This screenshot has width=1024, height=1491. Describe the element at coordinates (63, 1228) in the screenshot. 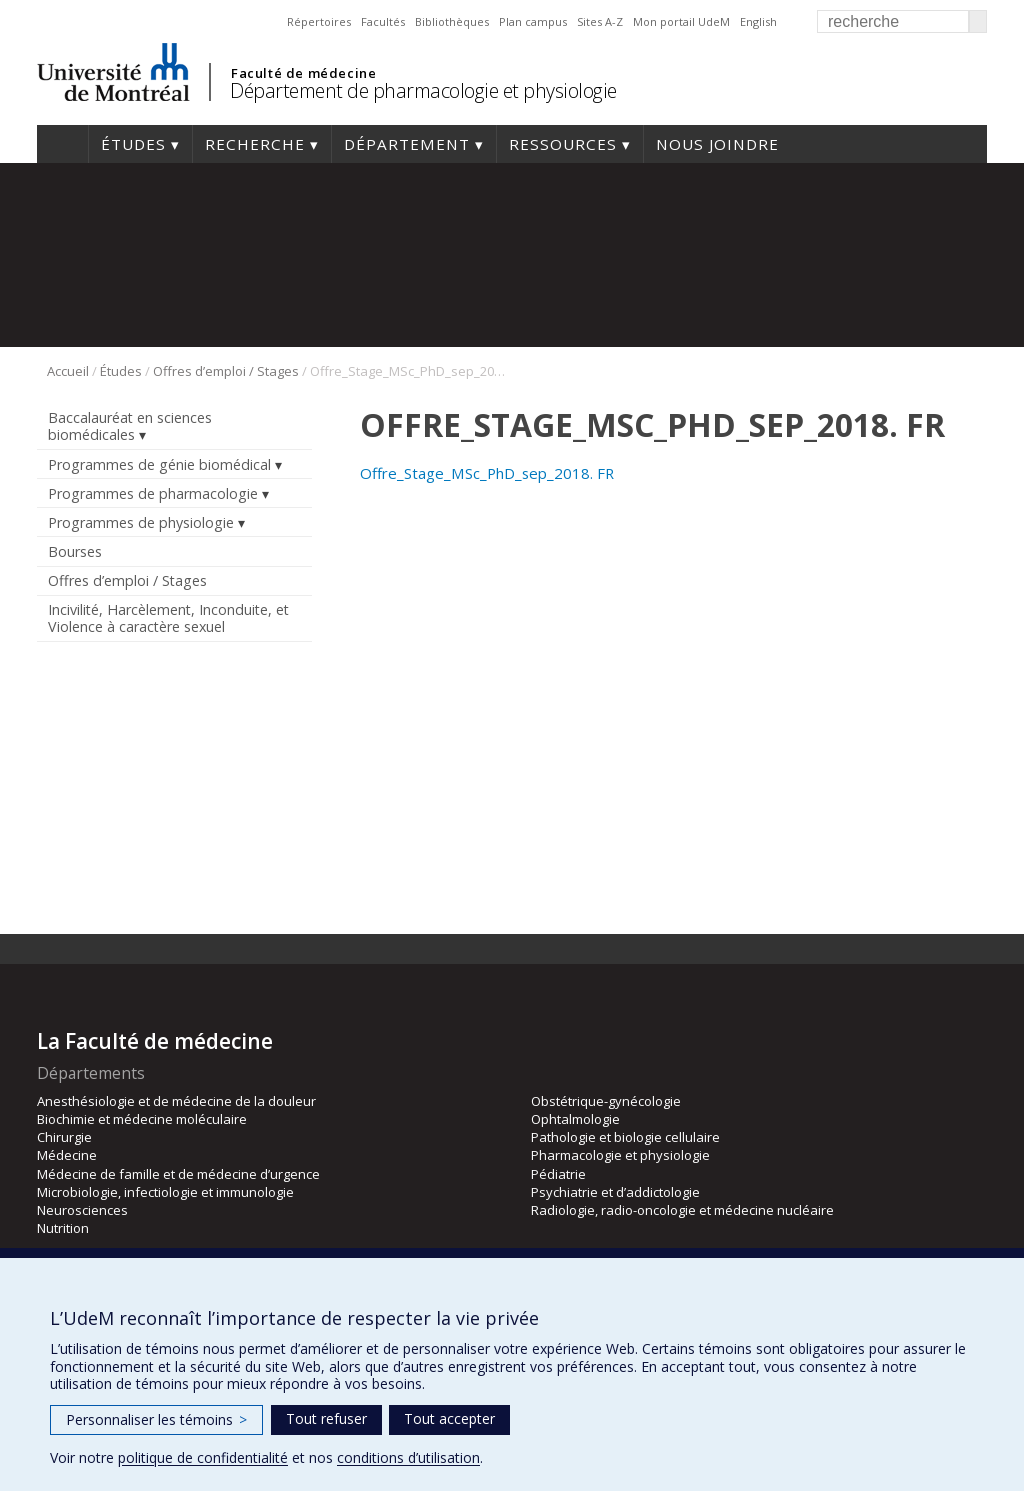

I see `Nutrition` at that location.